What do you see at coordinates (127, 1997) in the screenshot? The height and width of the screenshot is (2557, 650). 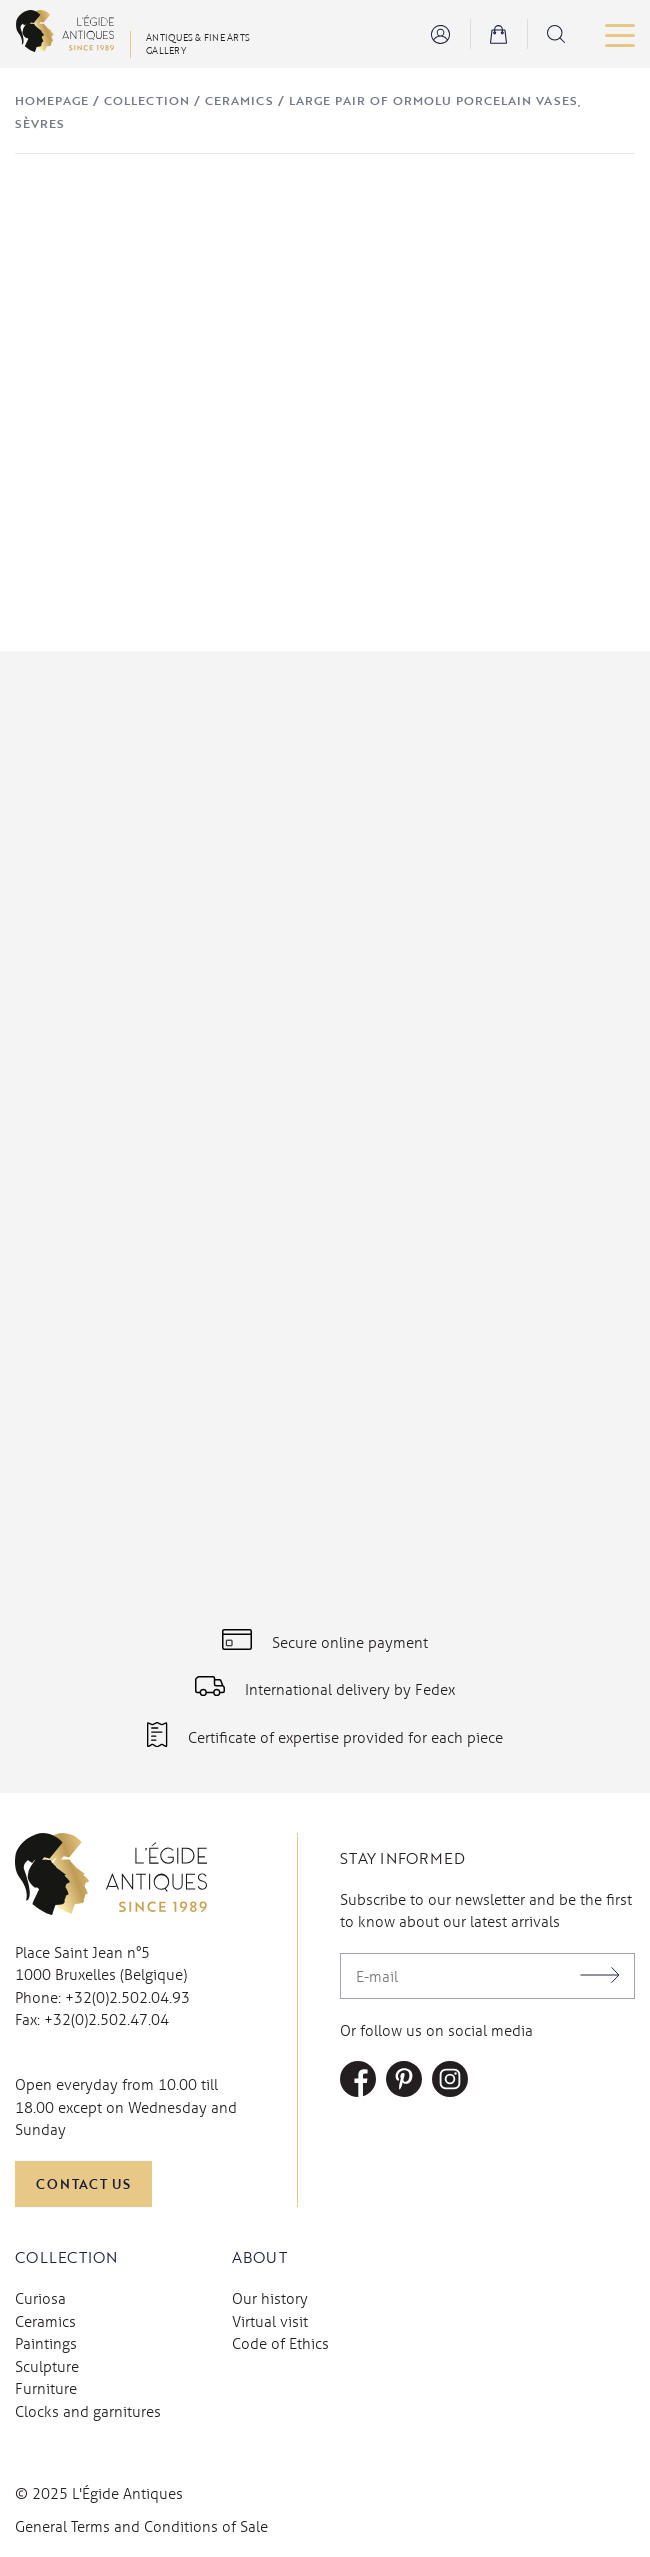 I see `+32(0)2.502.04.93` at bounding box center [127, 1997].